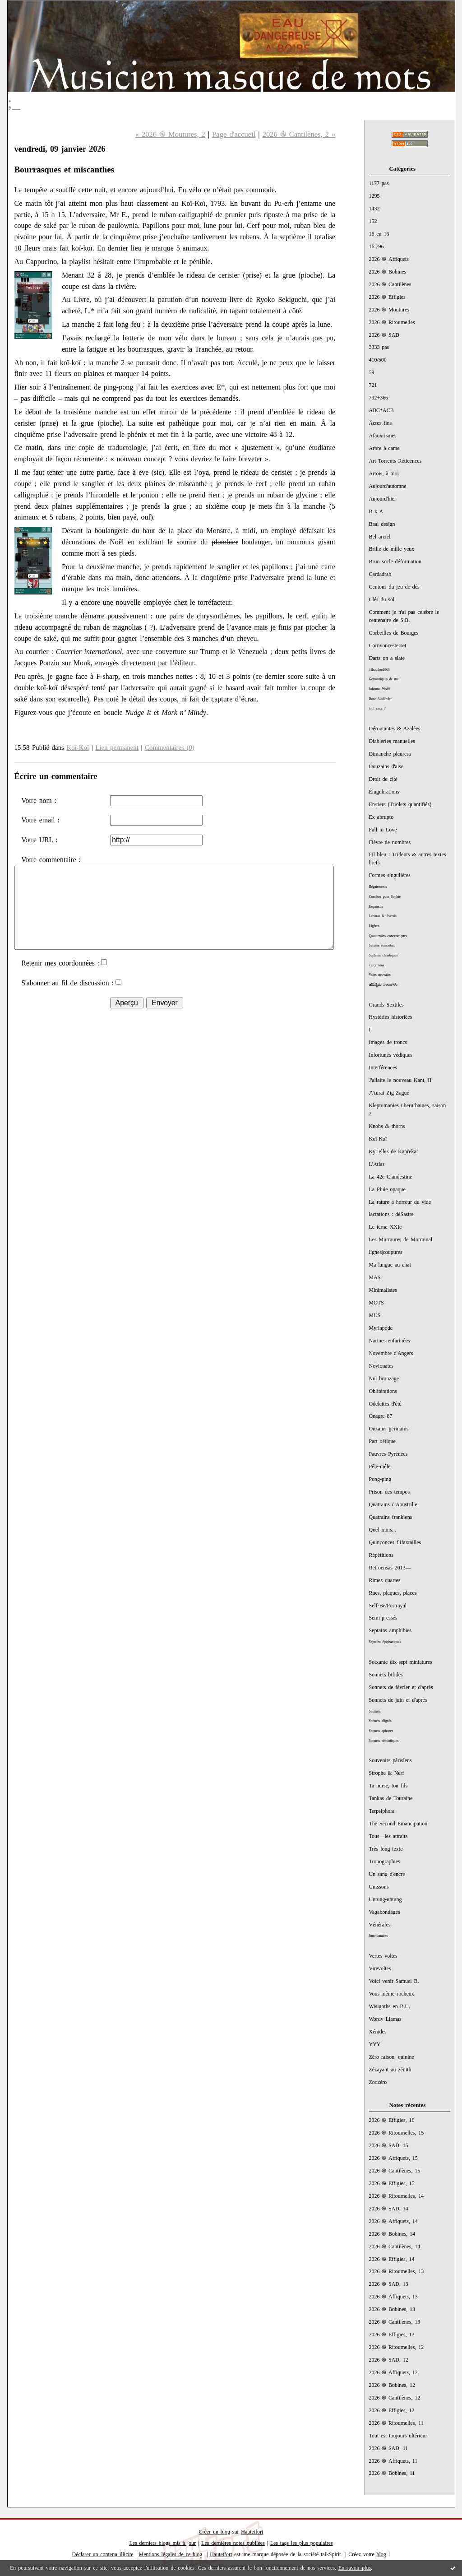  Describe the element at coordinates (391, 2057) in the screenshot. I see `Zéro raison, quinine` at that location.